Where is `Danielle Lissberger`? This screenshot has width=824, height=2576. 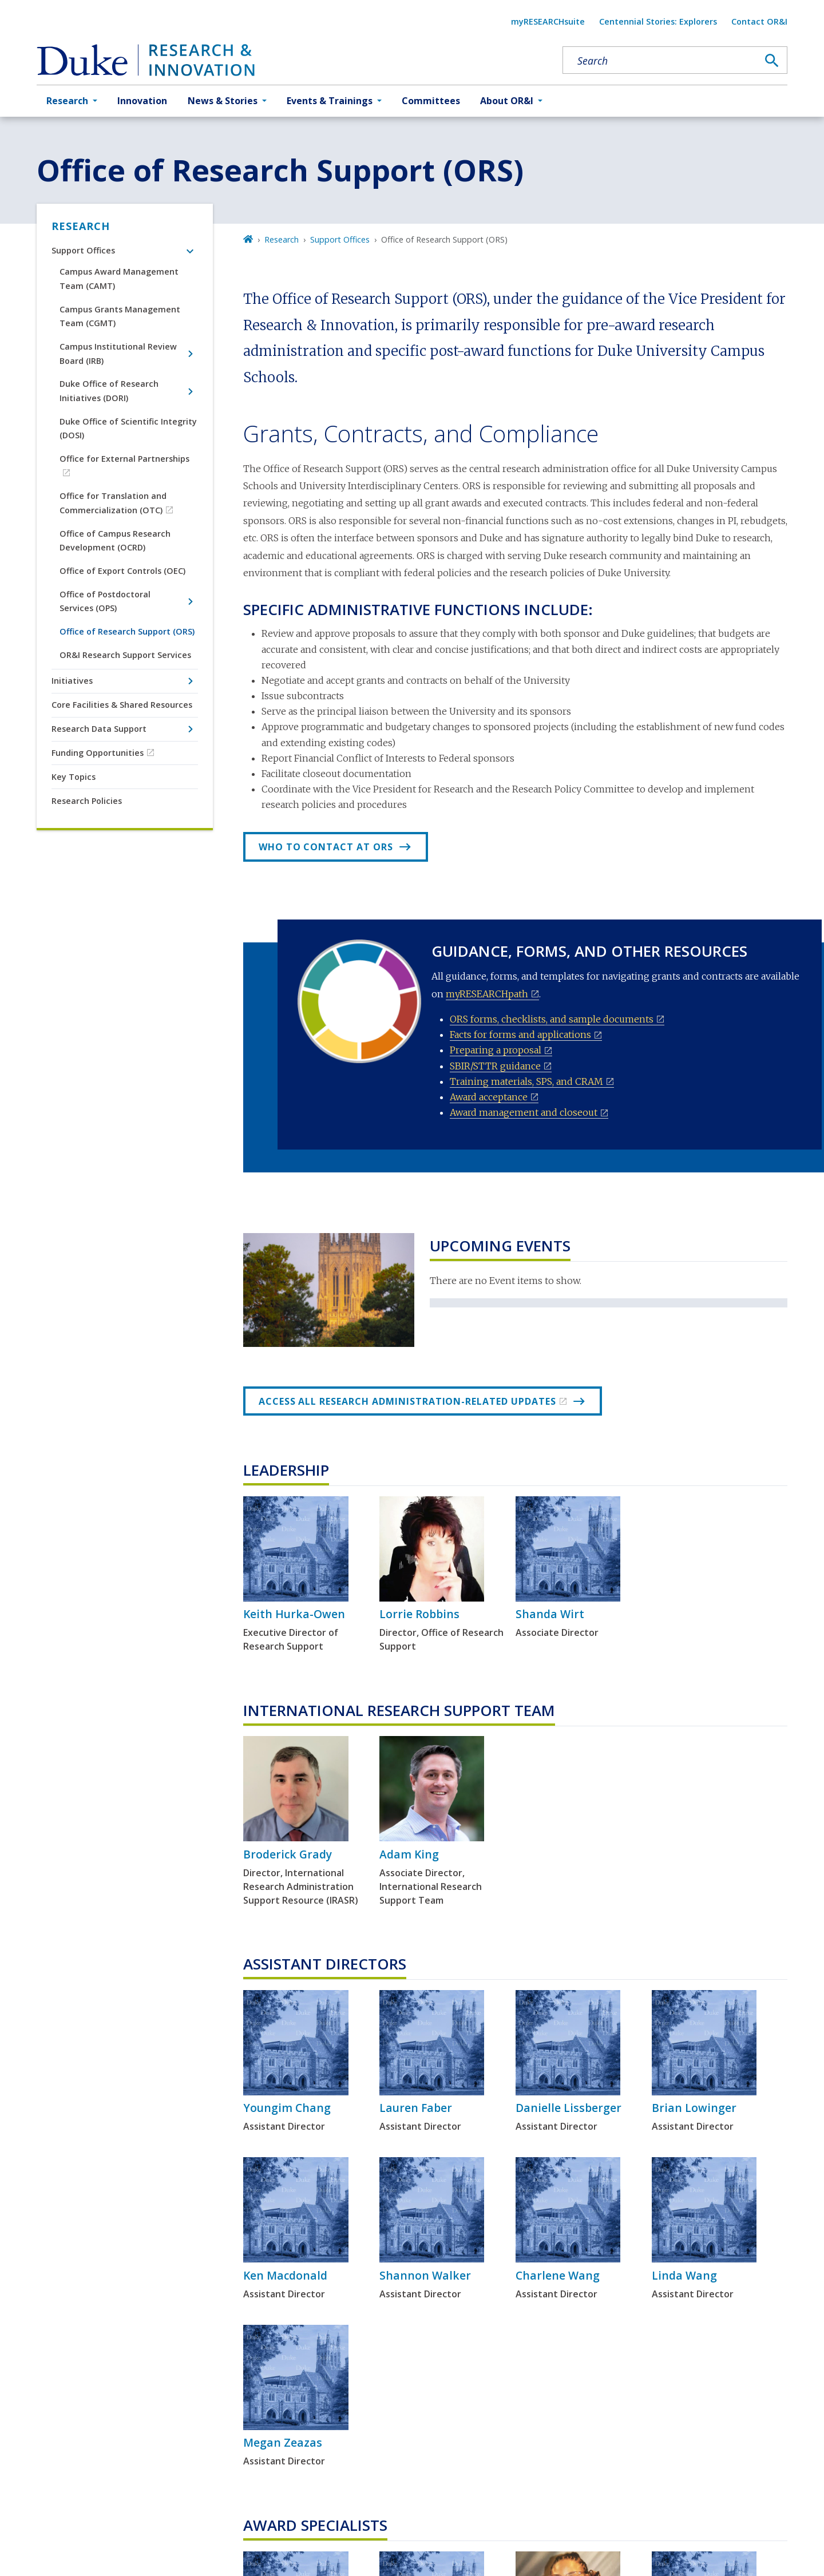
Danielle Lissberger is located at coordinates (568, 2107).